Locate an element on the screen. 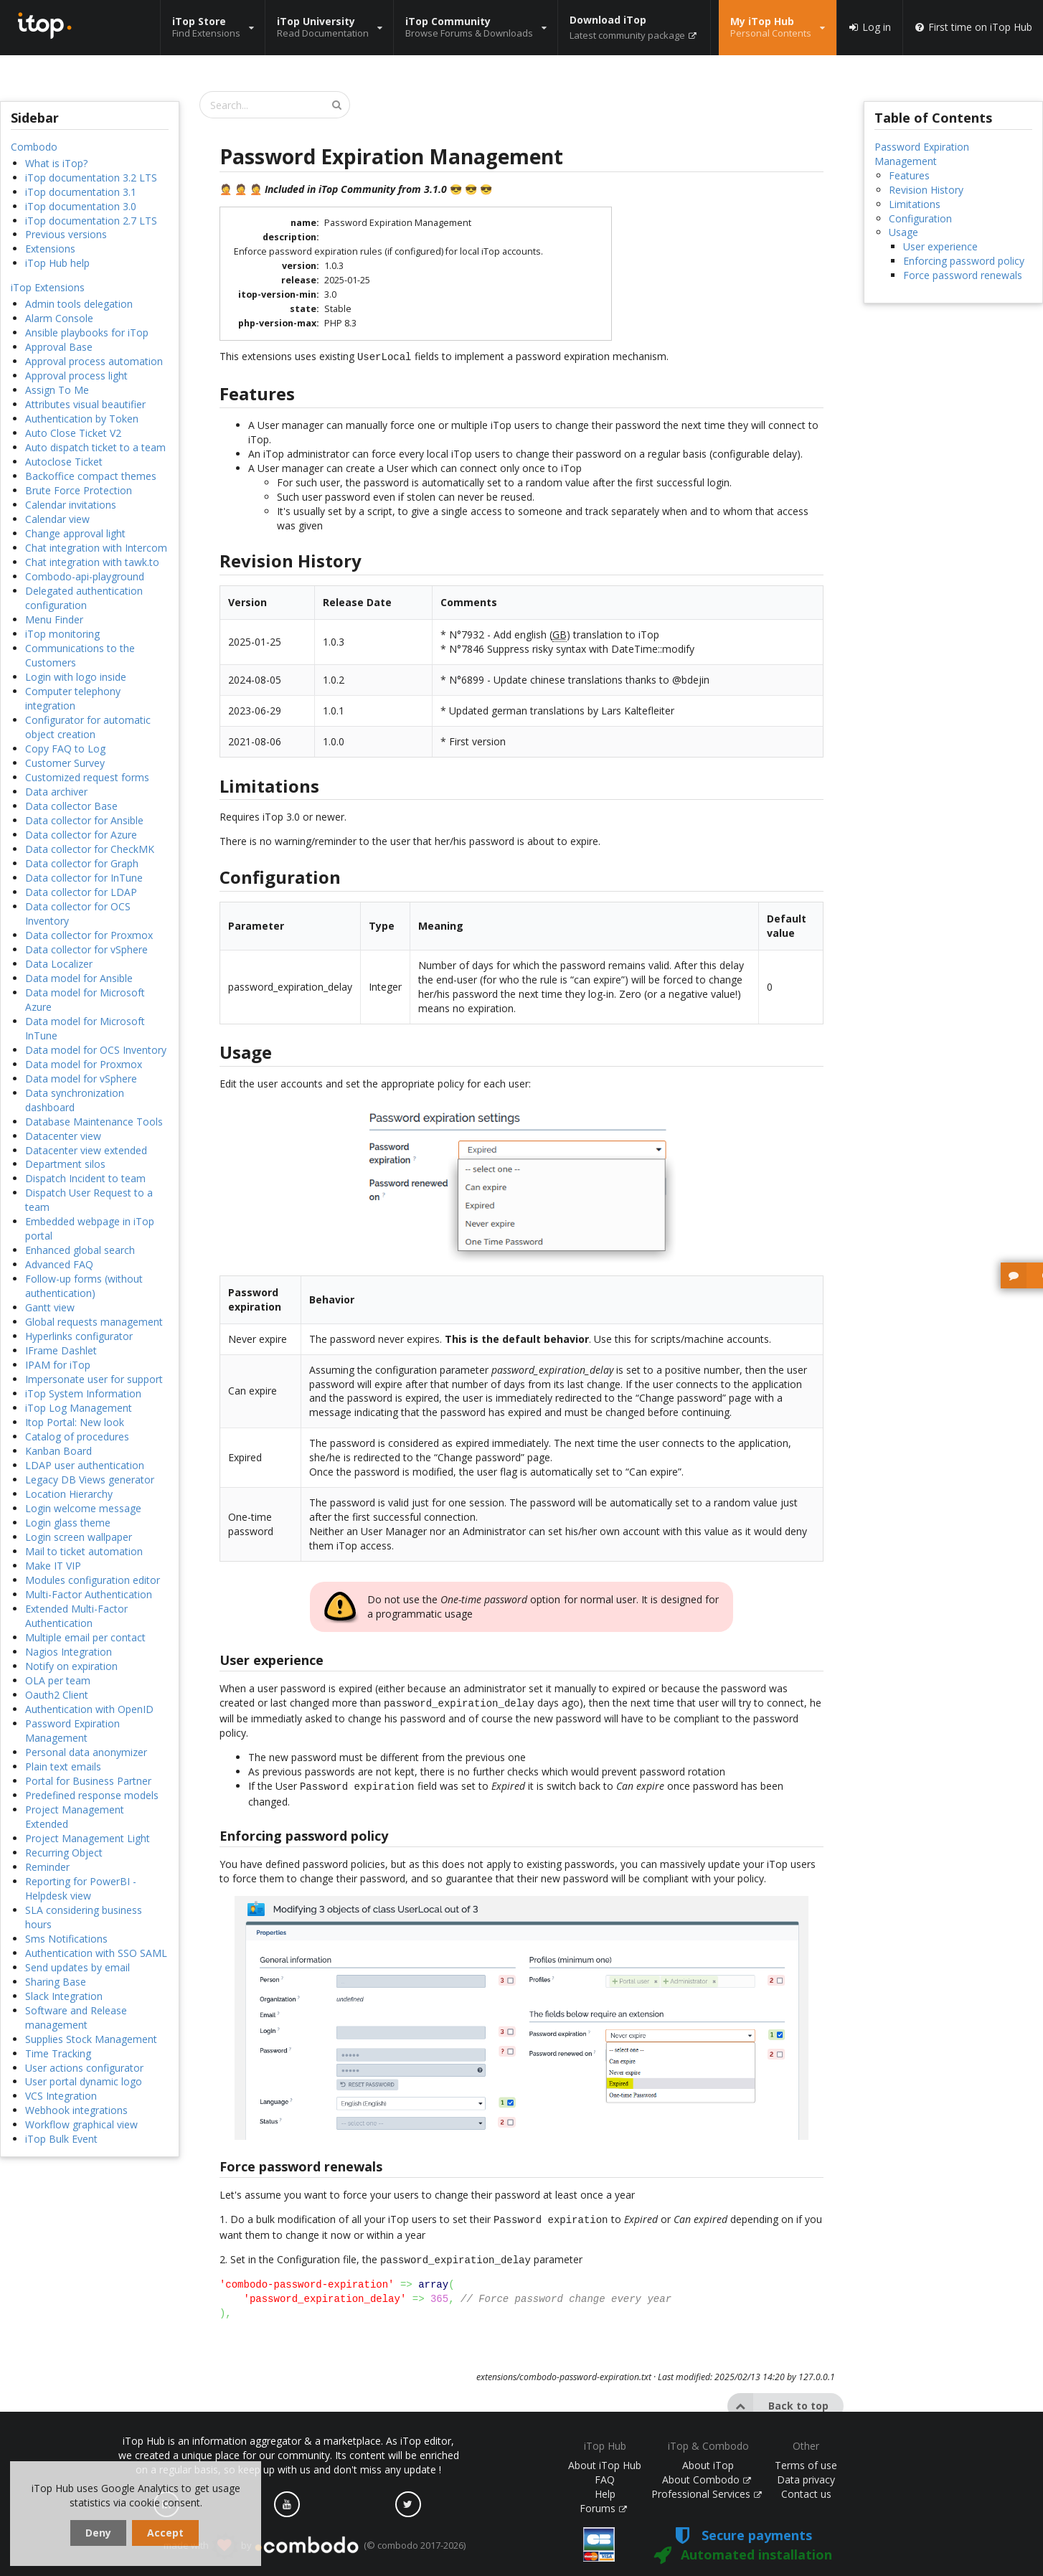  Approval process light is located at coordinates (76, 375).